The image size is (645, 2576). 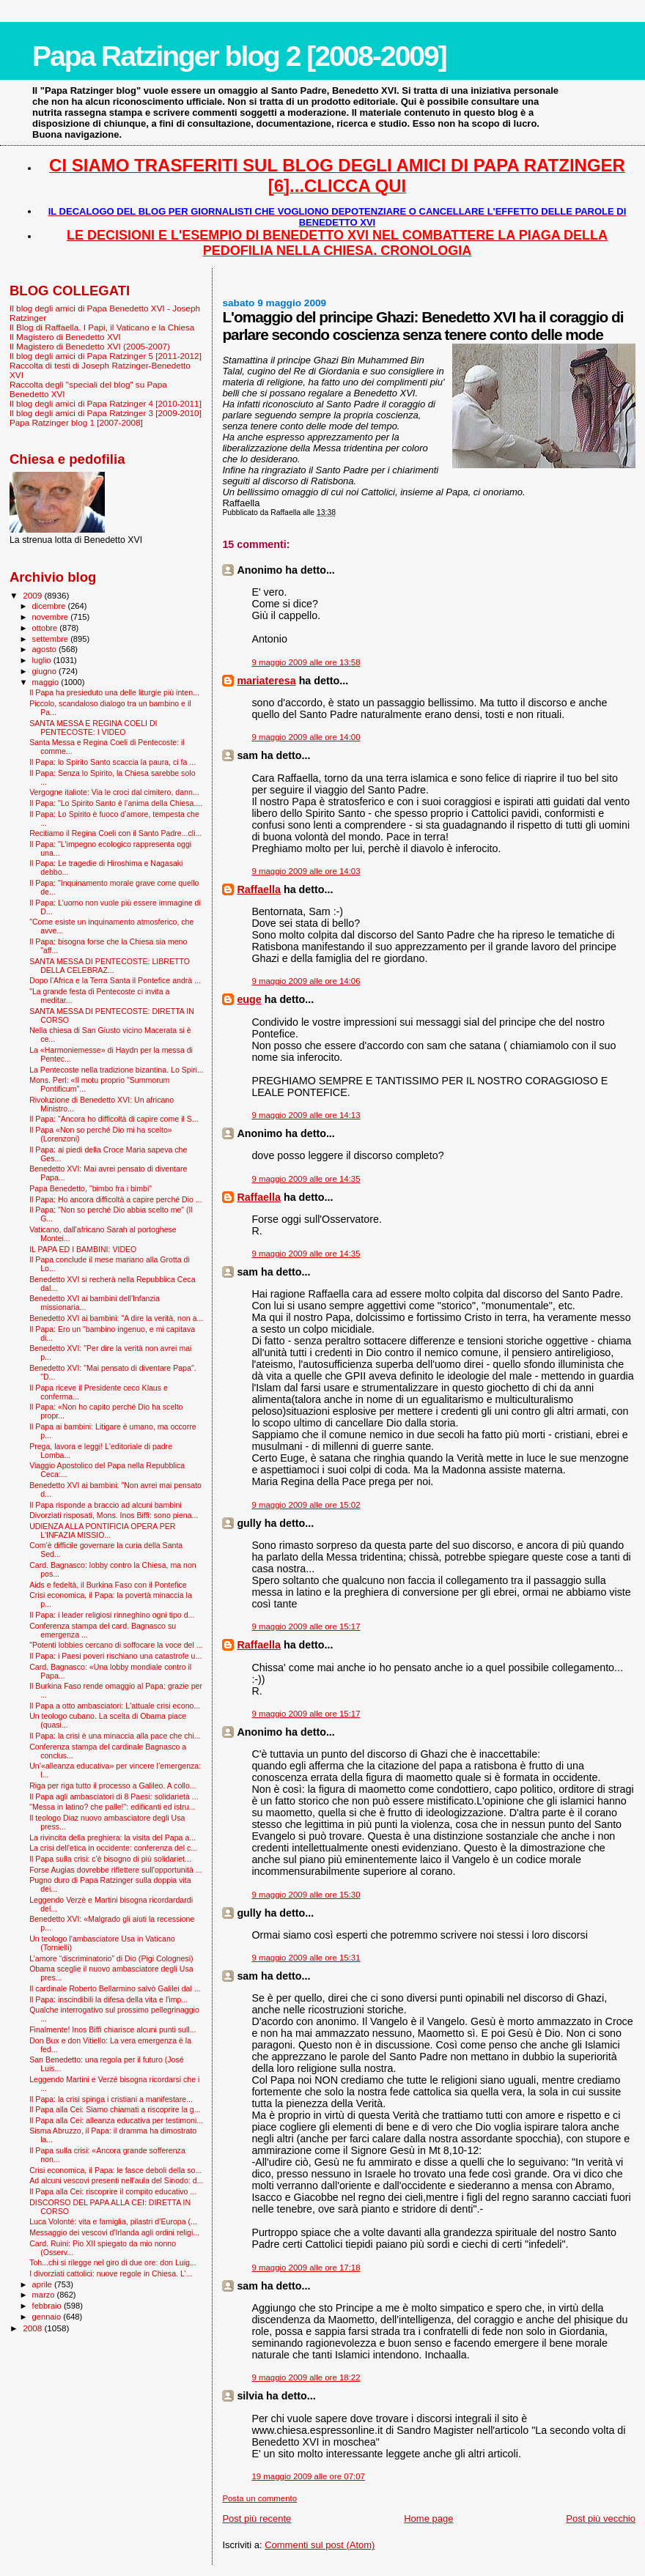 I want to click on 9 maggio 2009 alle ore 15:02, so click(x=305, y=1504).